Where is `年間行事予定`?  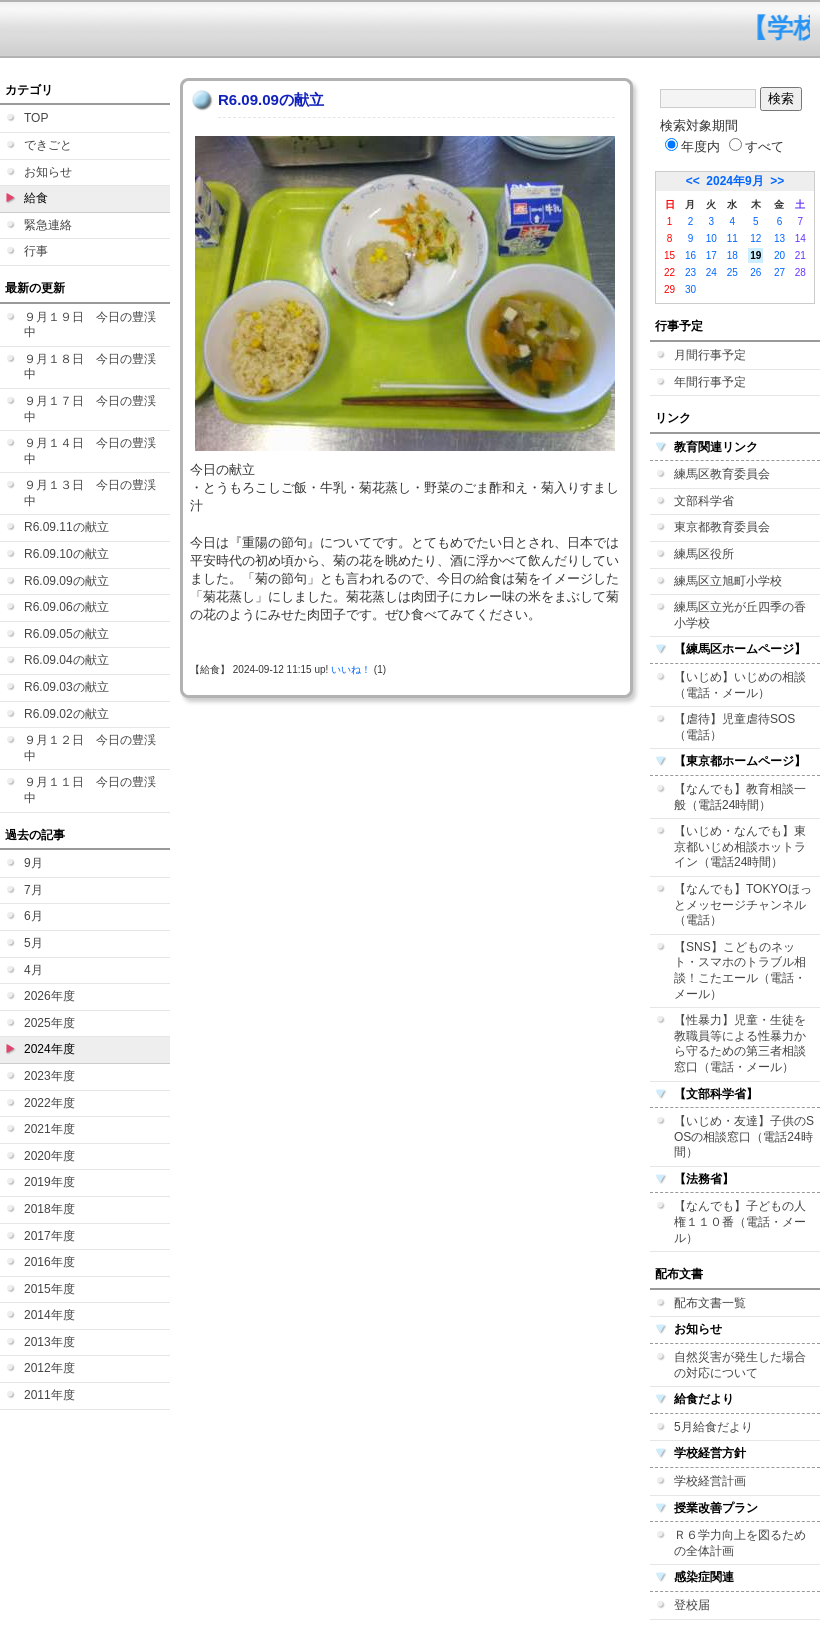
年間行事予定 is located at coordinates (710, 382).